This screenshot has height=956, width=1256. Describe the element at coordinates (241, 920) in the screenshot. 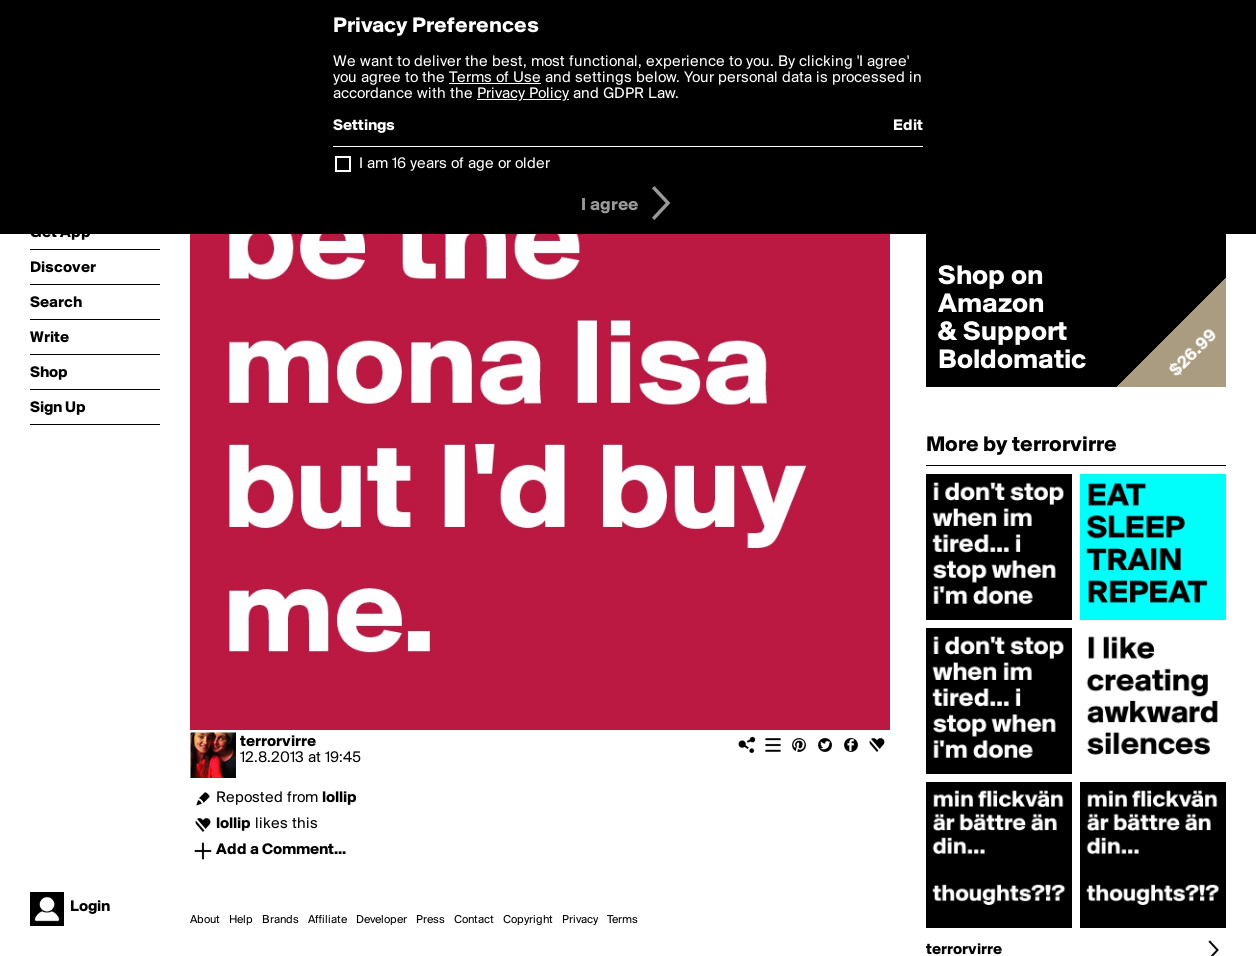

I see `Help` at that location.